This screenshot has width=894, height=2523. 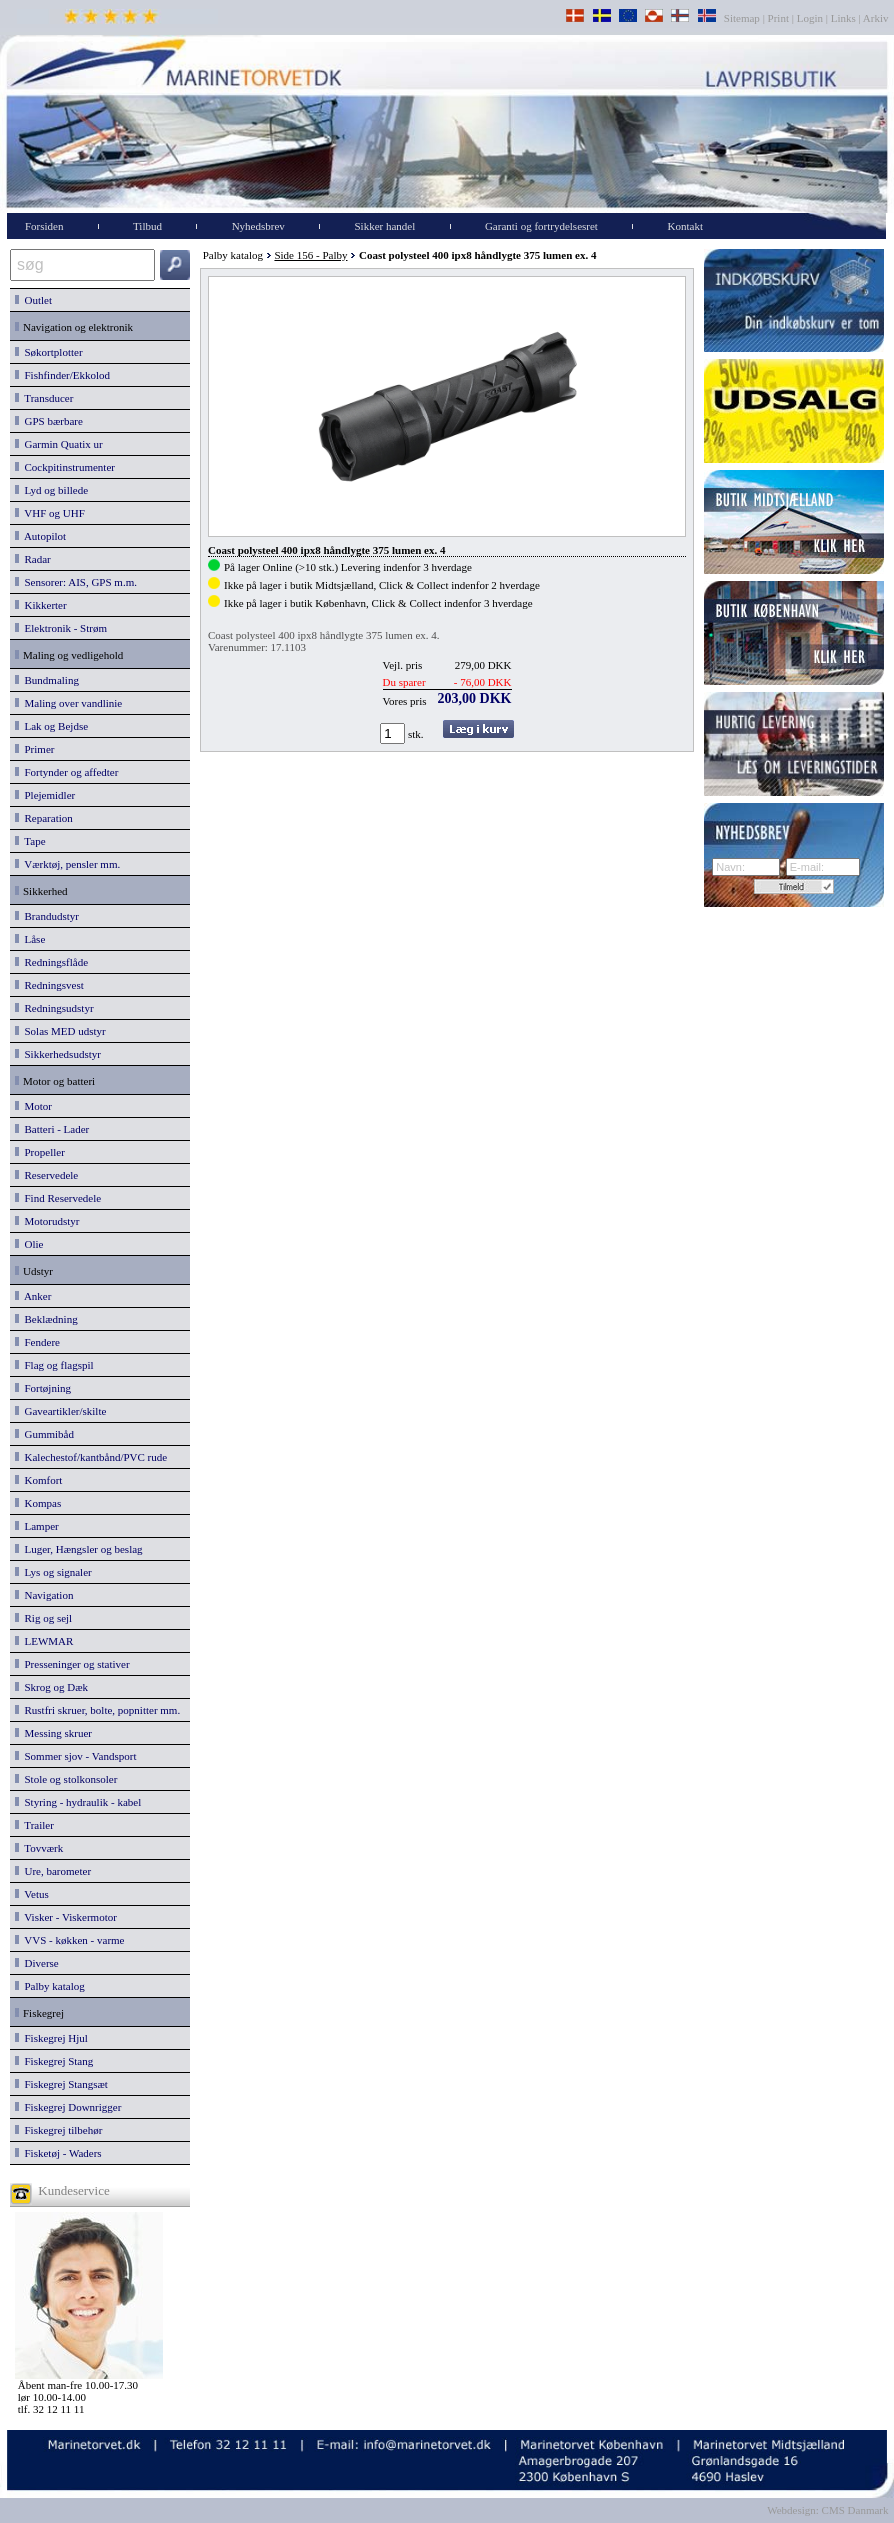 What do you see at coordinates (53, 1733) in the screenshot?
I see `Messing skruer` at bounding box center [53, 1733].